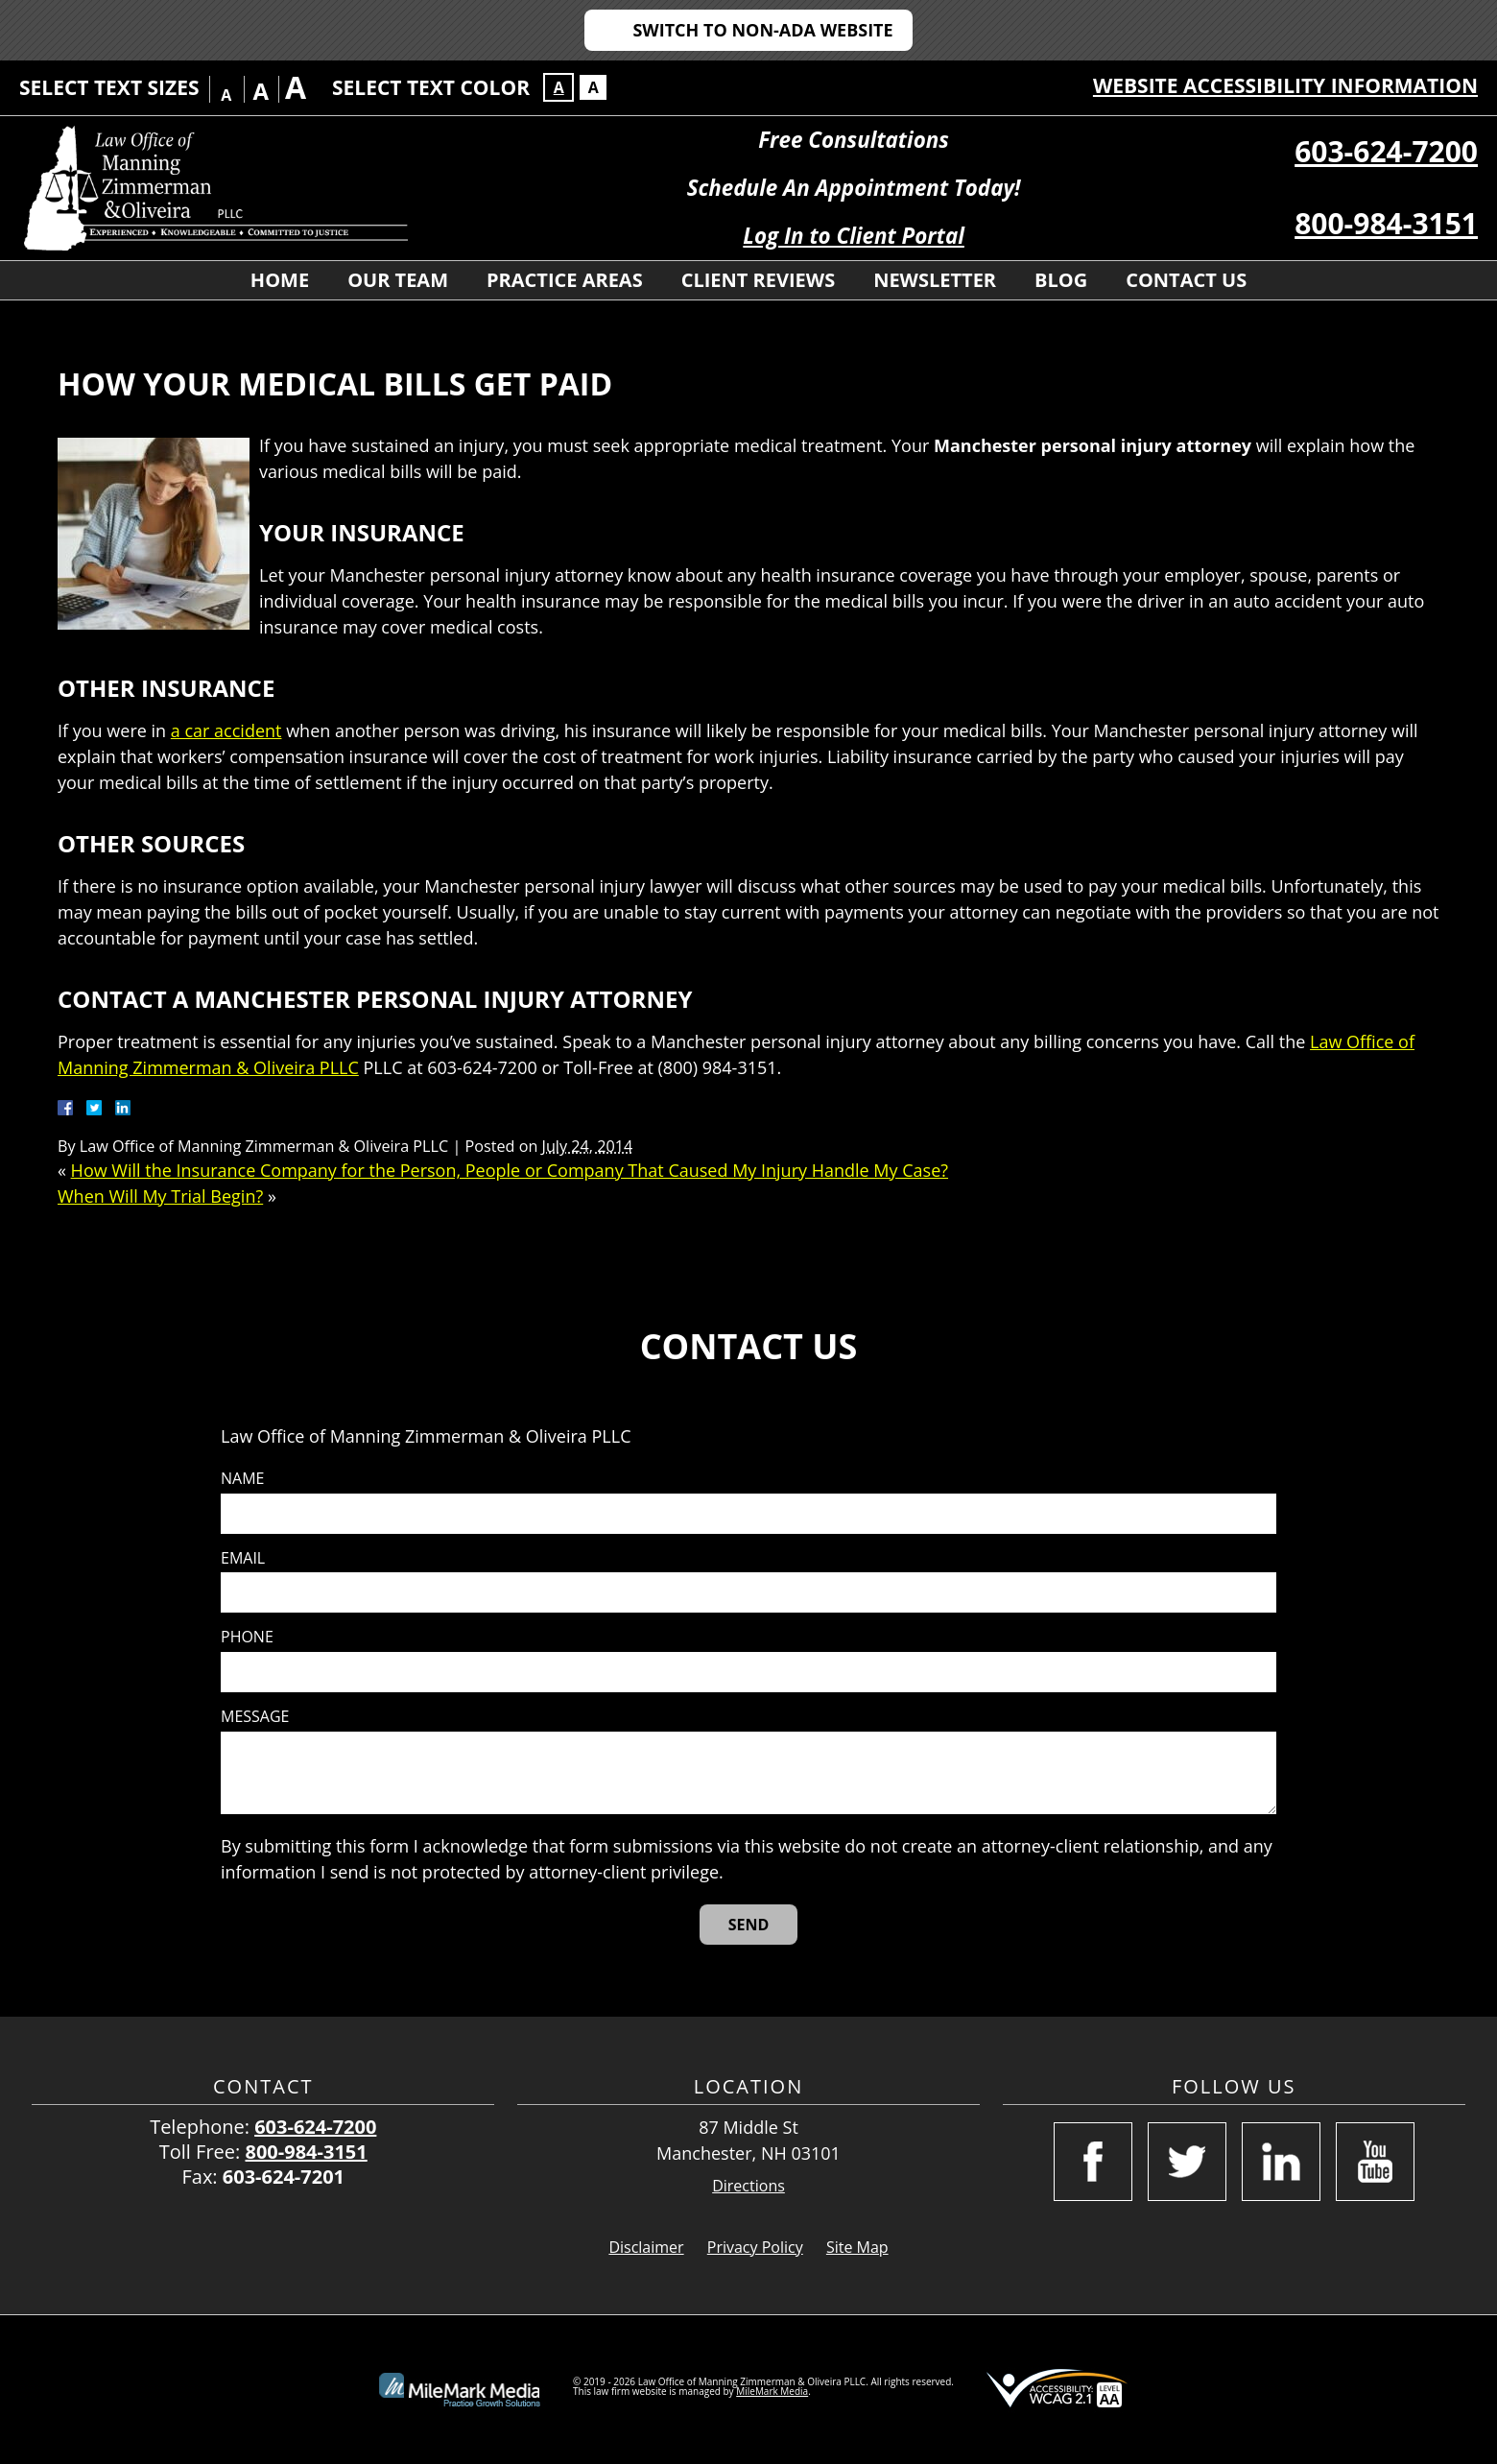  What do you see at coordinates (509, 1170) in the screenshot?
I see `How Will the Insurance Company for the Person, People or Company That Caused My Injury Handle My Case?` at bounding box center [509, 1170].